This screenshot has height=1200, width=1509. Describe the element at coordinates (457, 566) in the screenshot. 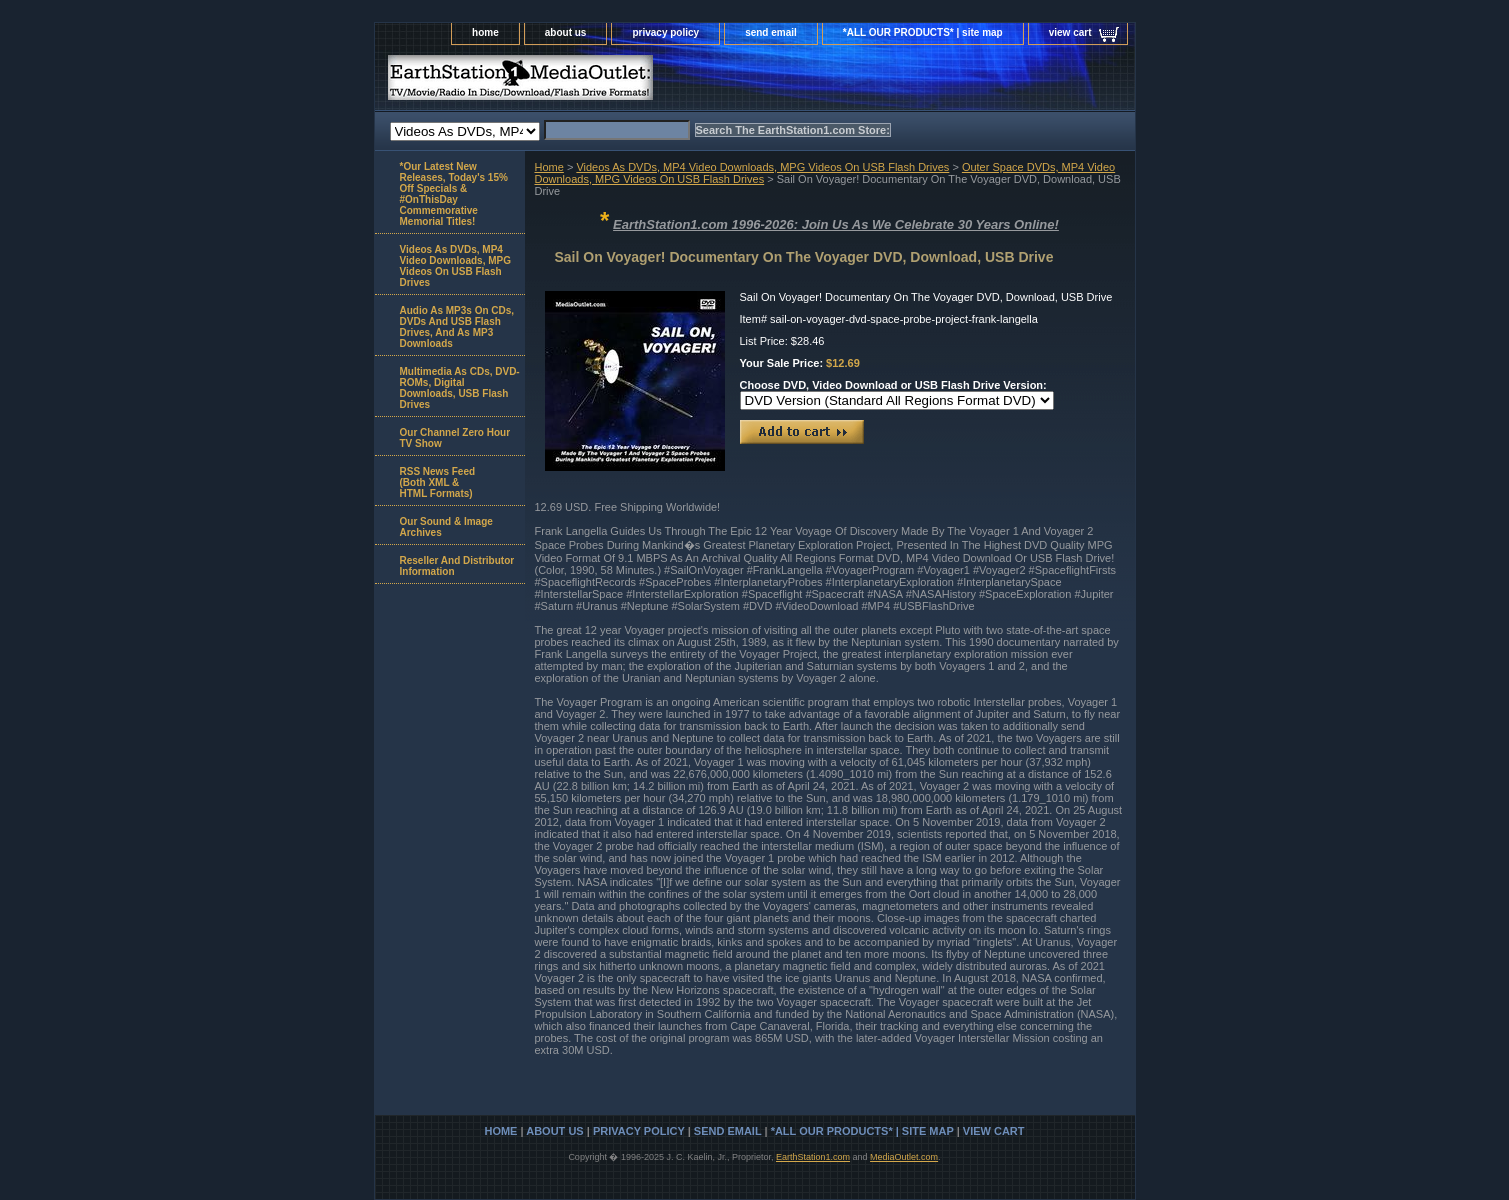

I see `Reseller And Distributor Information` at that location.